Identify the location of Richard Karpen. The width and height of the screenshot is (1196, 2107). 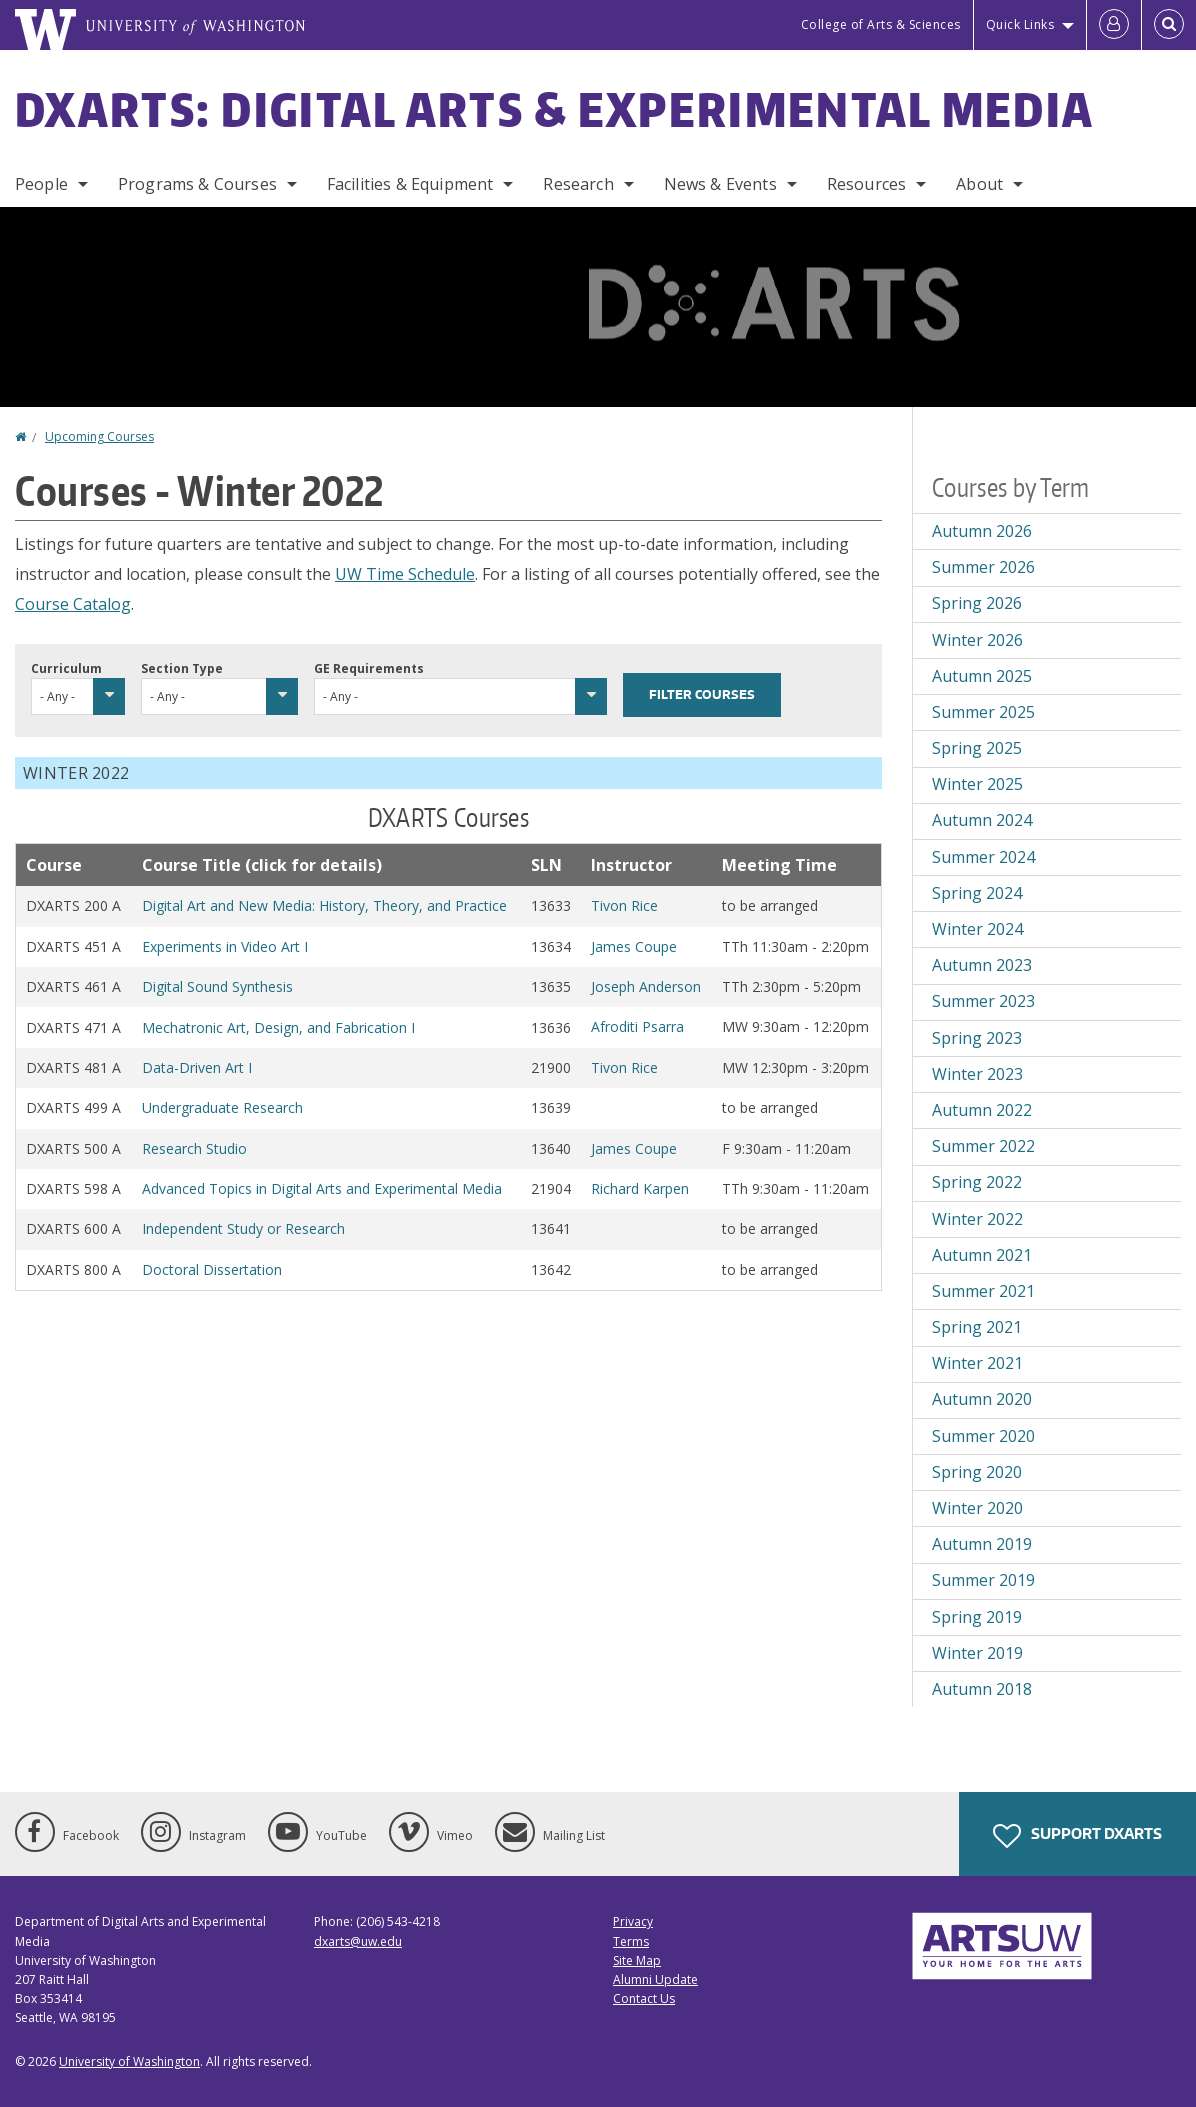
(640, 1188).